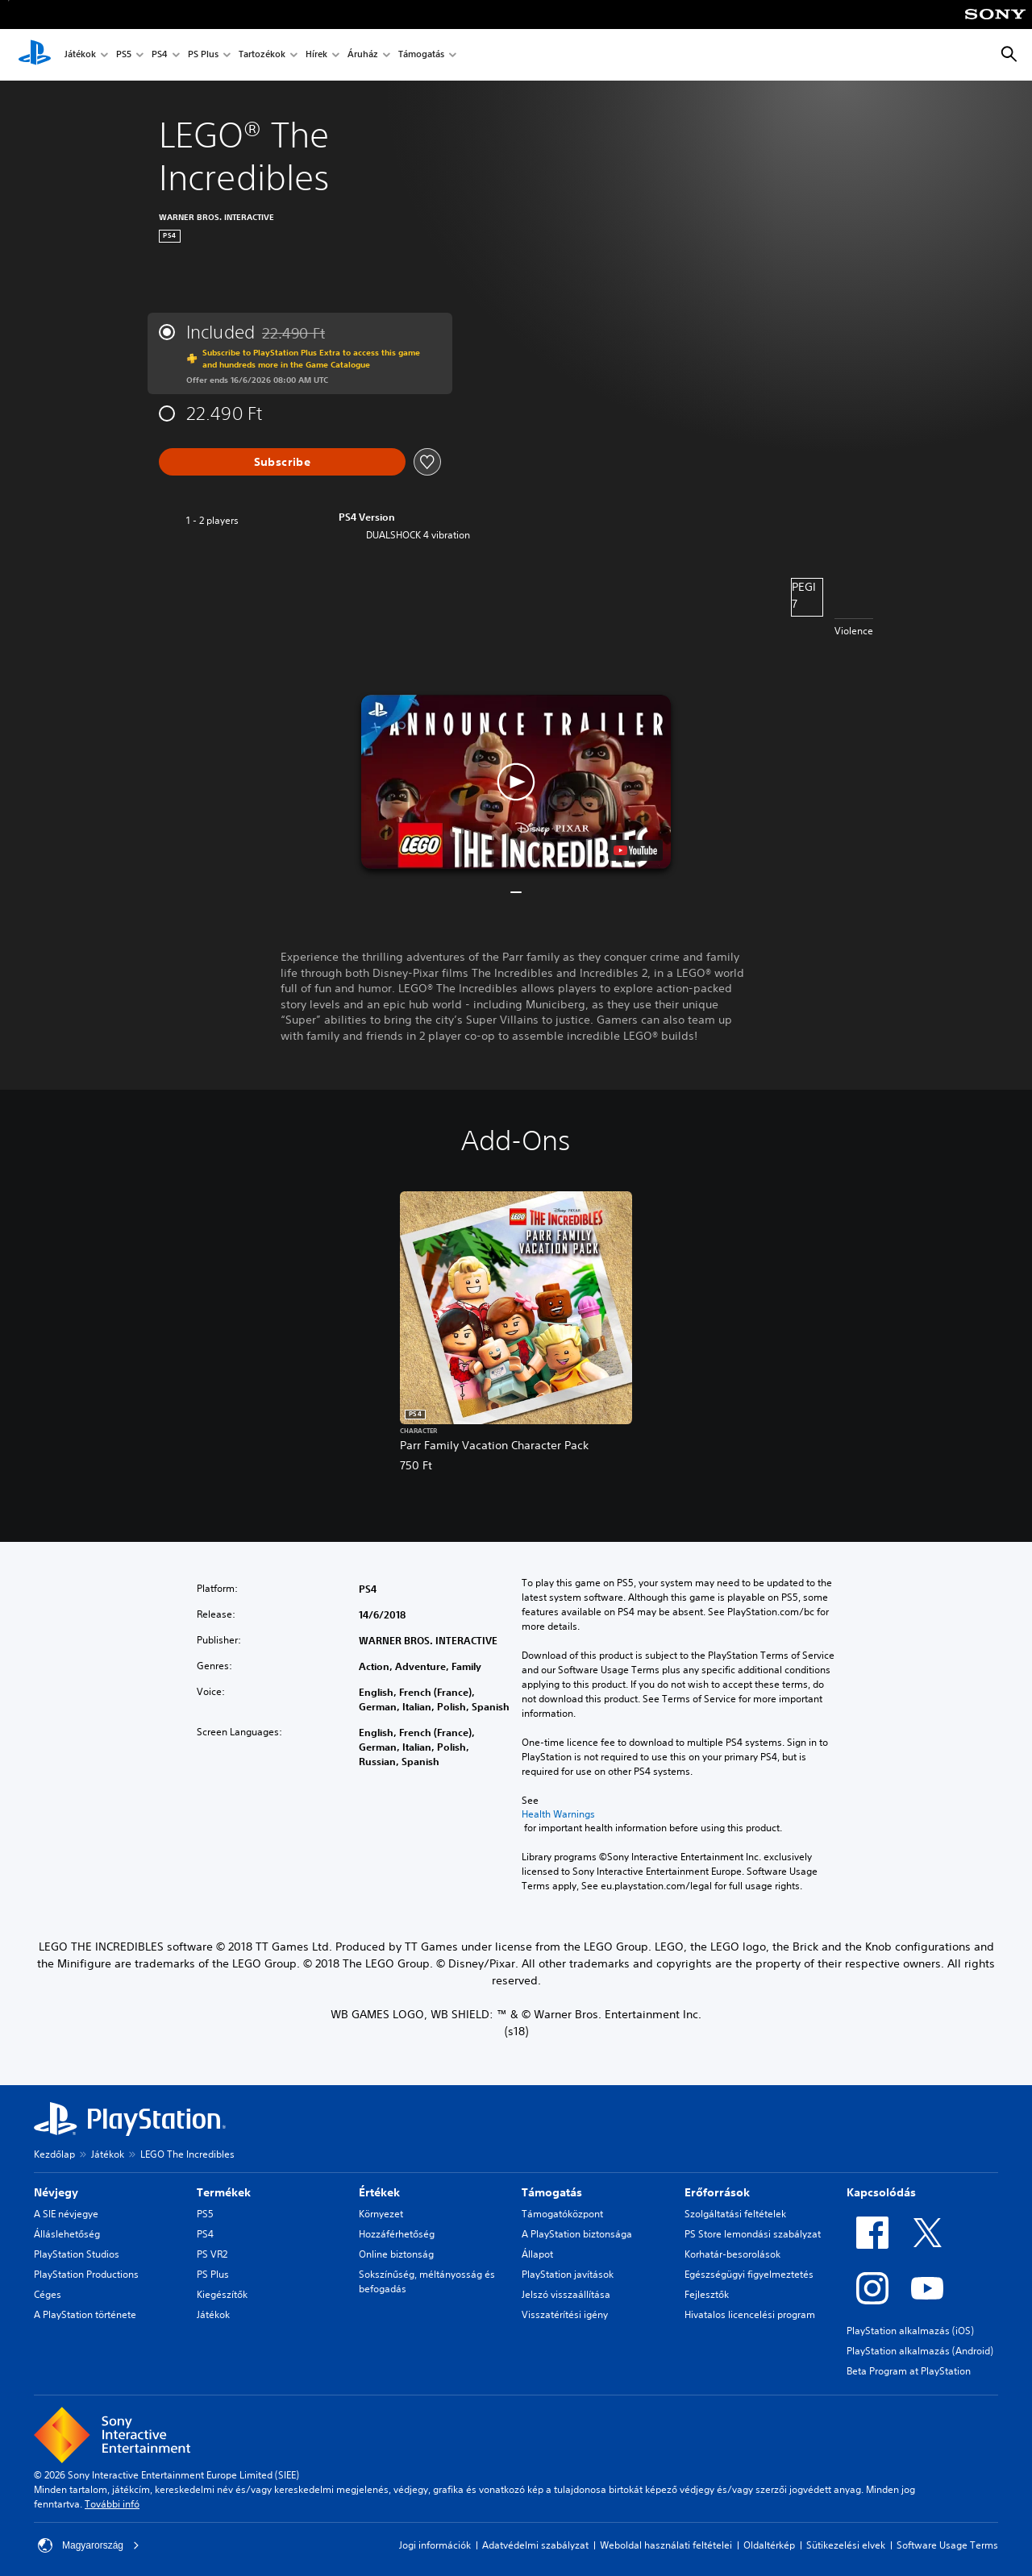 This screenshot has width=1032, height=2576. I want to click on Hozzáférhetőség, so click(397, 2234).